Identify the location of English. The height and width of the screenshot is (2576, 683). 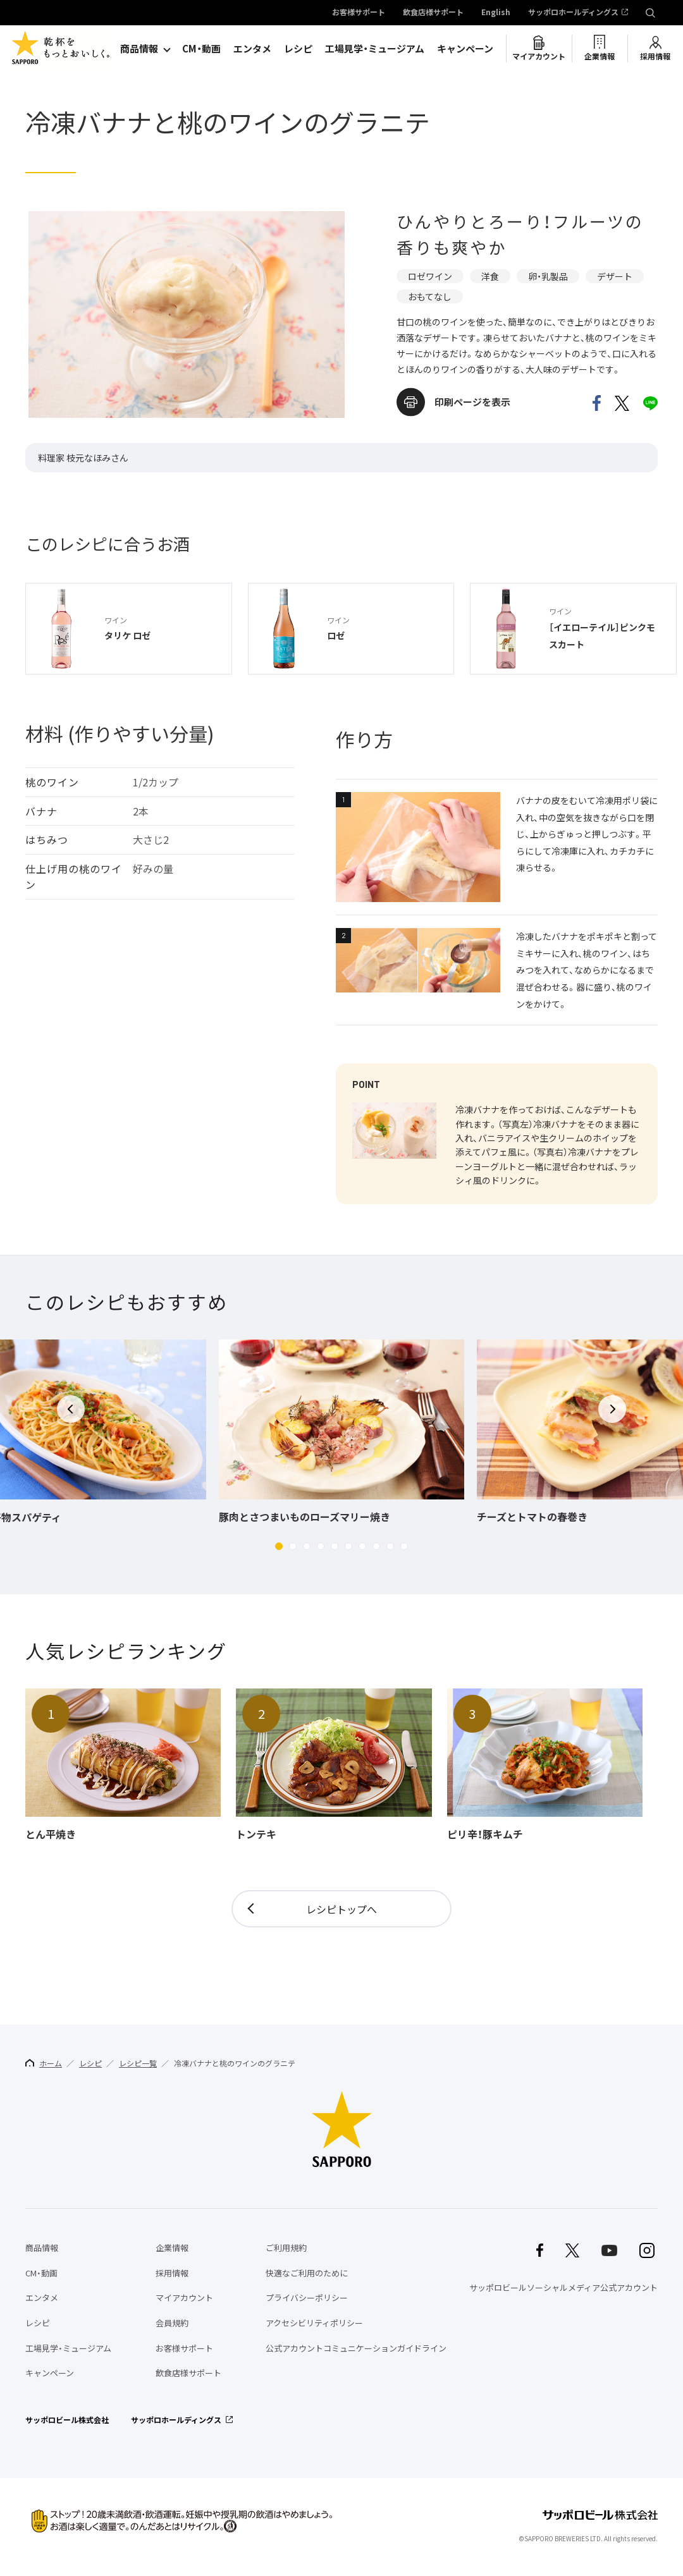
(495, 13).